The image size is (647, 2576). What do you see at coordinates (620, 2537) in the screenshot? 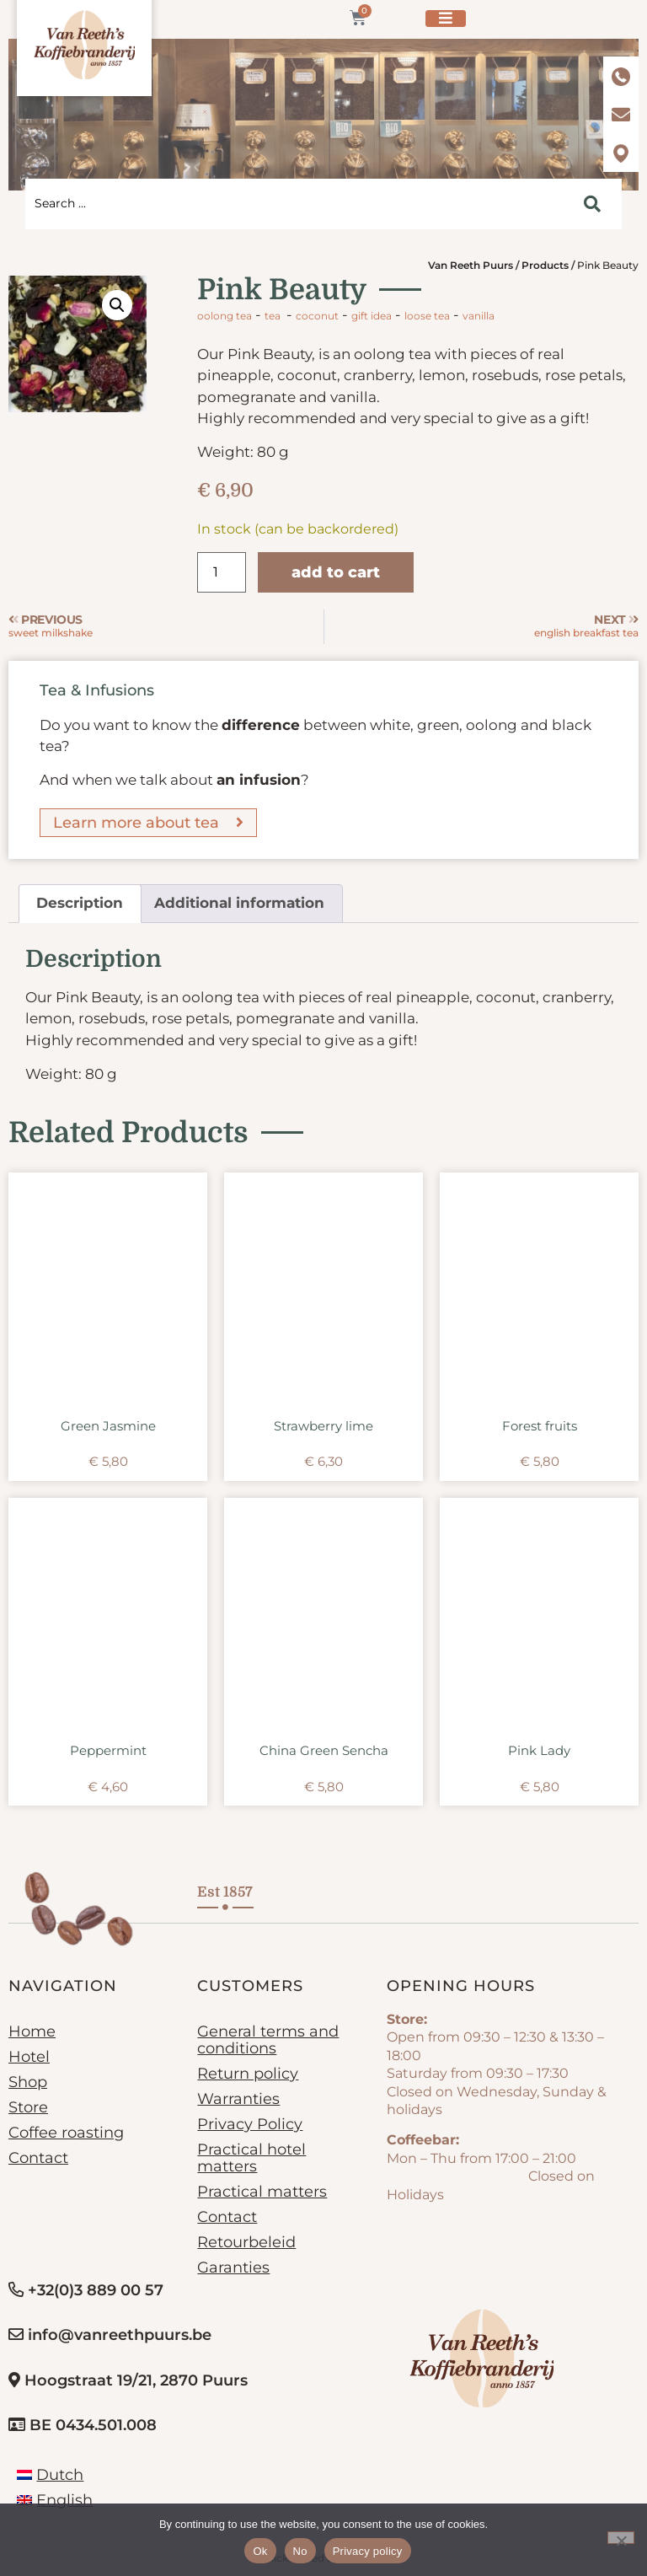
I see `[No]` at bounding box center [620, 2537].